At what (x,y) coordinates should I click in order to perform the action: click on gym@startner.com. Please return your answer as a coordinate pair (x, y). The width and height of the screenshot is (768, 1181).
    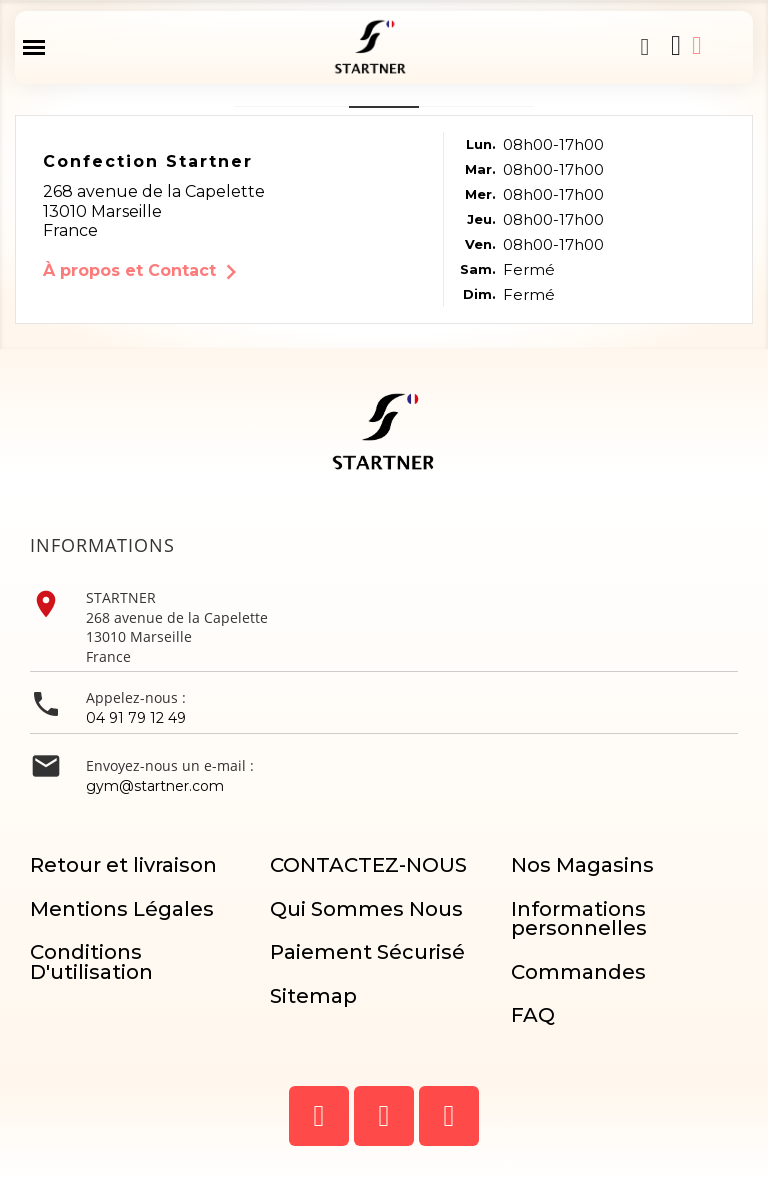
    Looking at the image, I should click on (155, 786).